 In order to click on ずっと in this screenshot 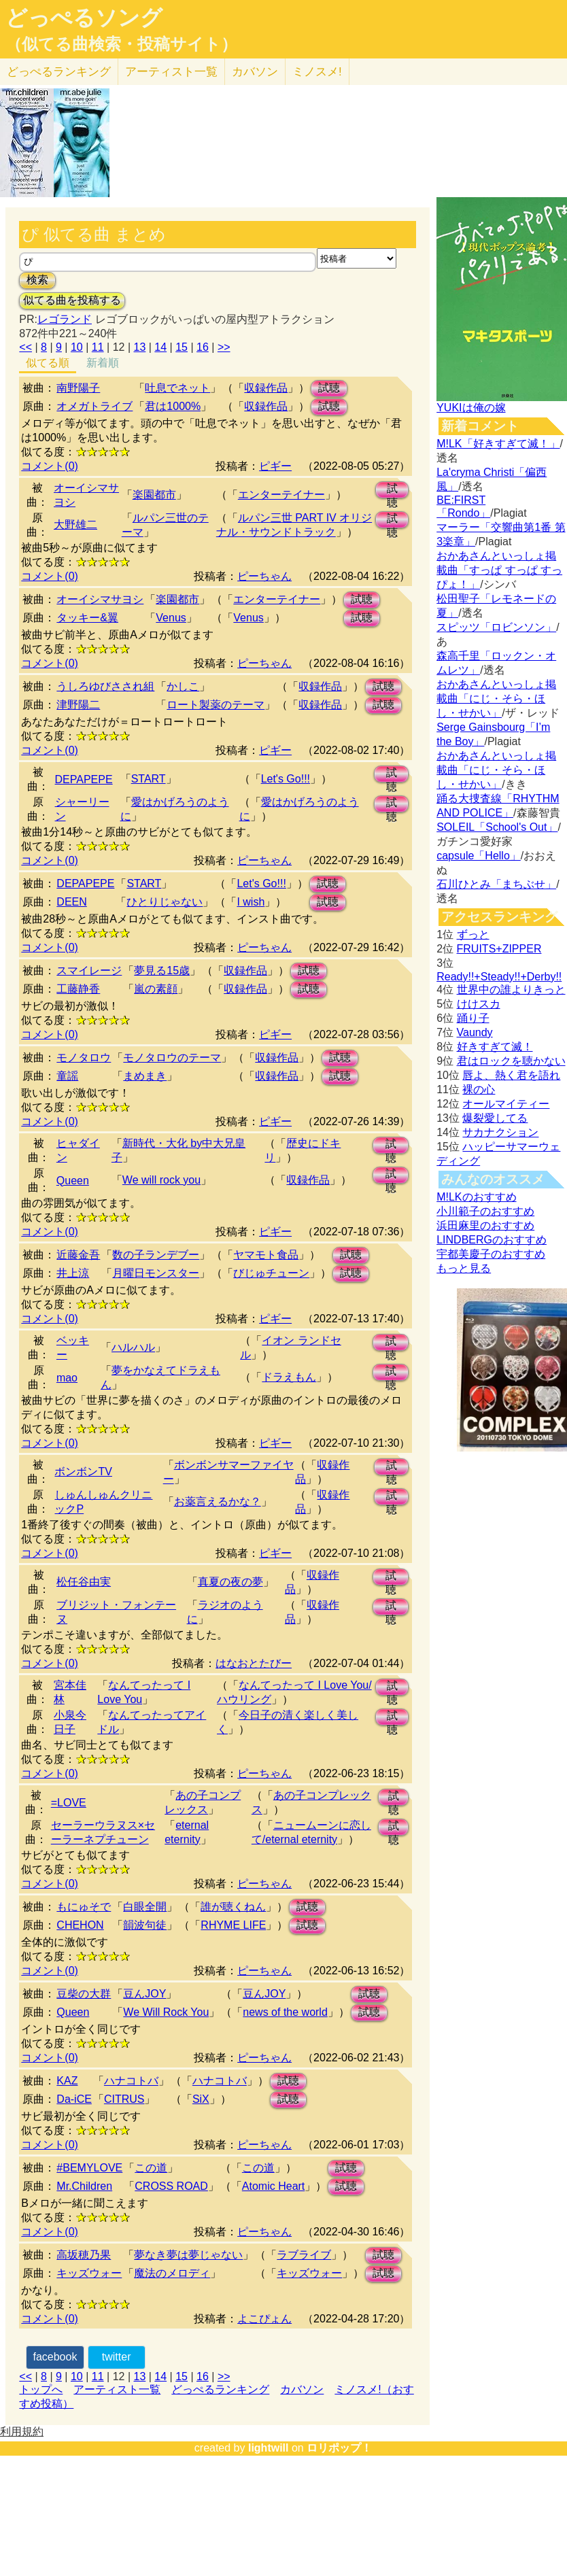, I will do `click(473, 934)`.